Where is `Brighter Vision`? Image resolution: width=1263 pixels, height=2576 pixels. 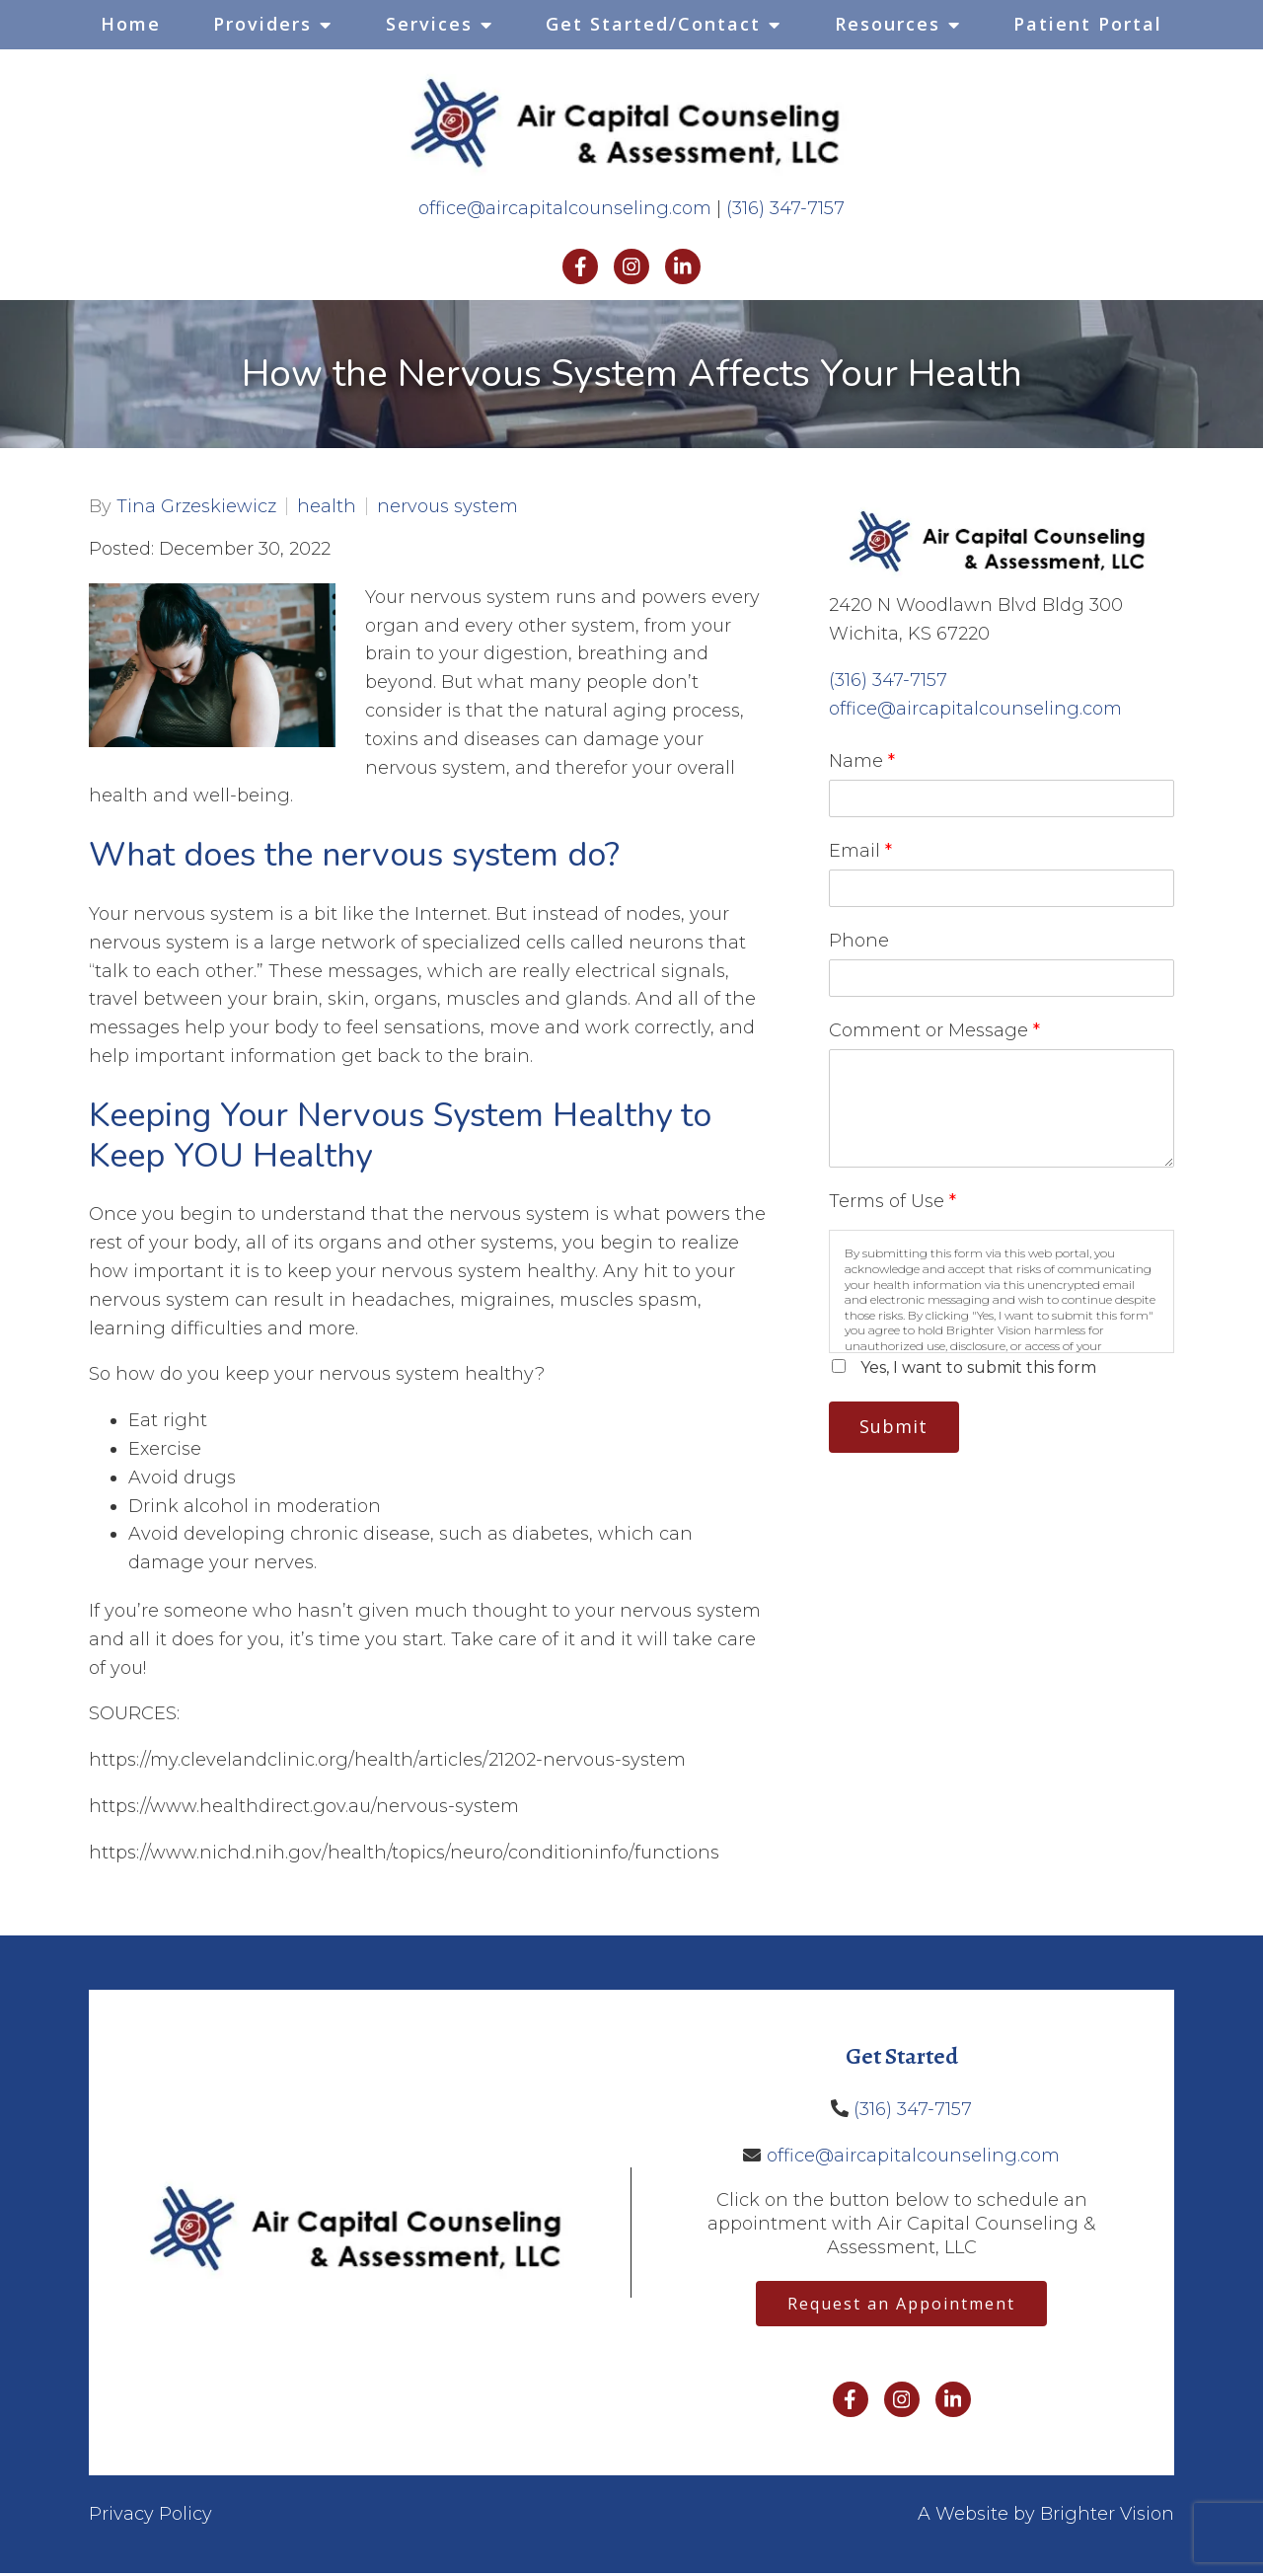
Brighter Vision is located at coordinates (1107, 2518).